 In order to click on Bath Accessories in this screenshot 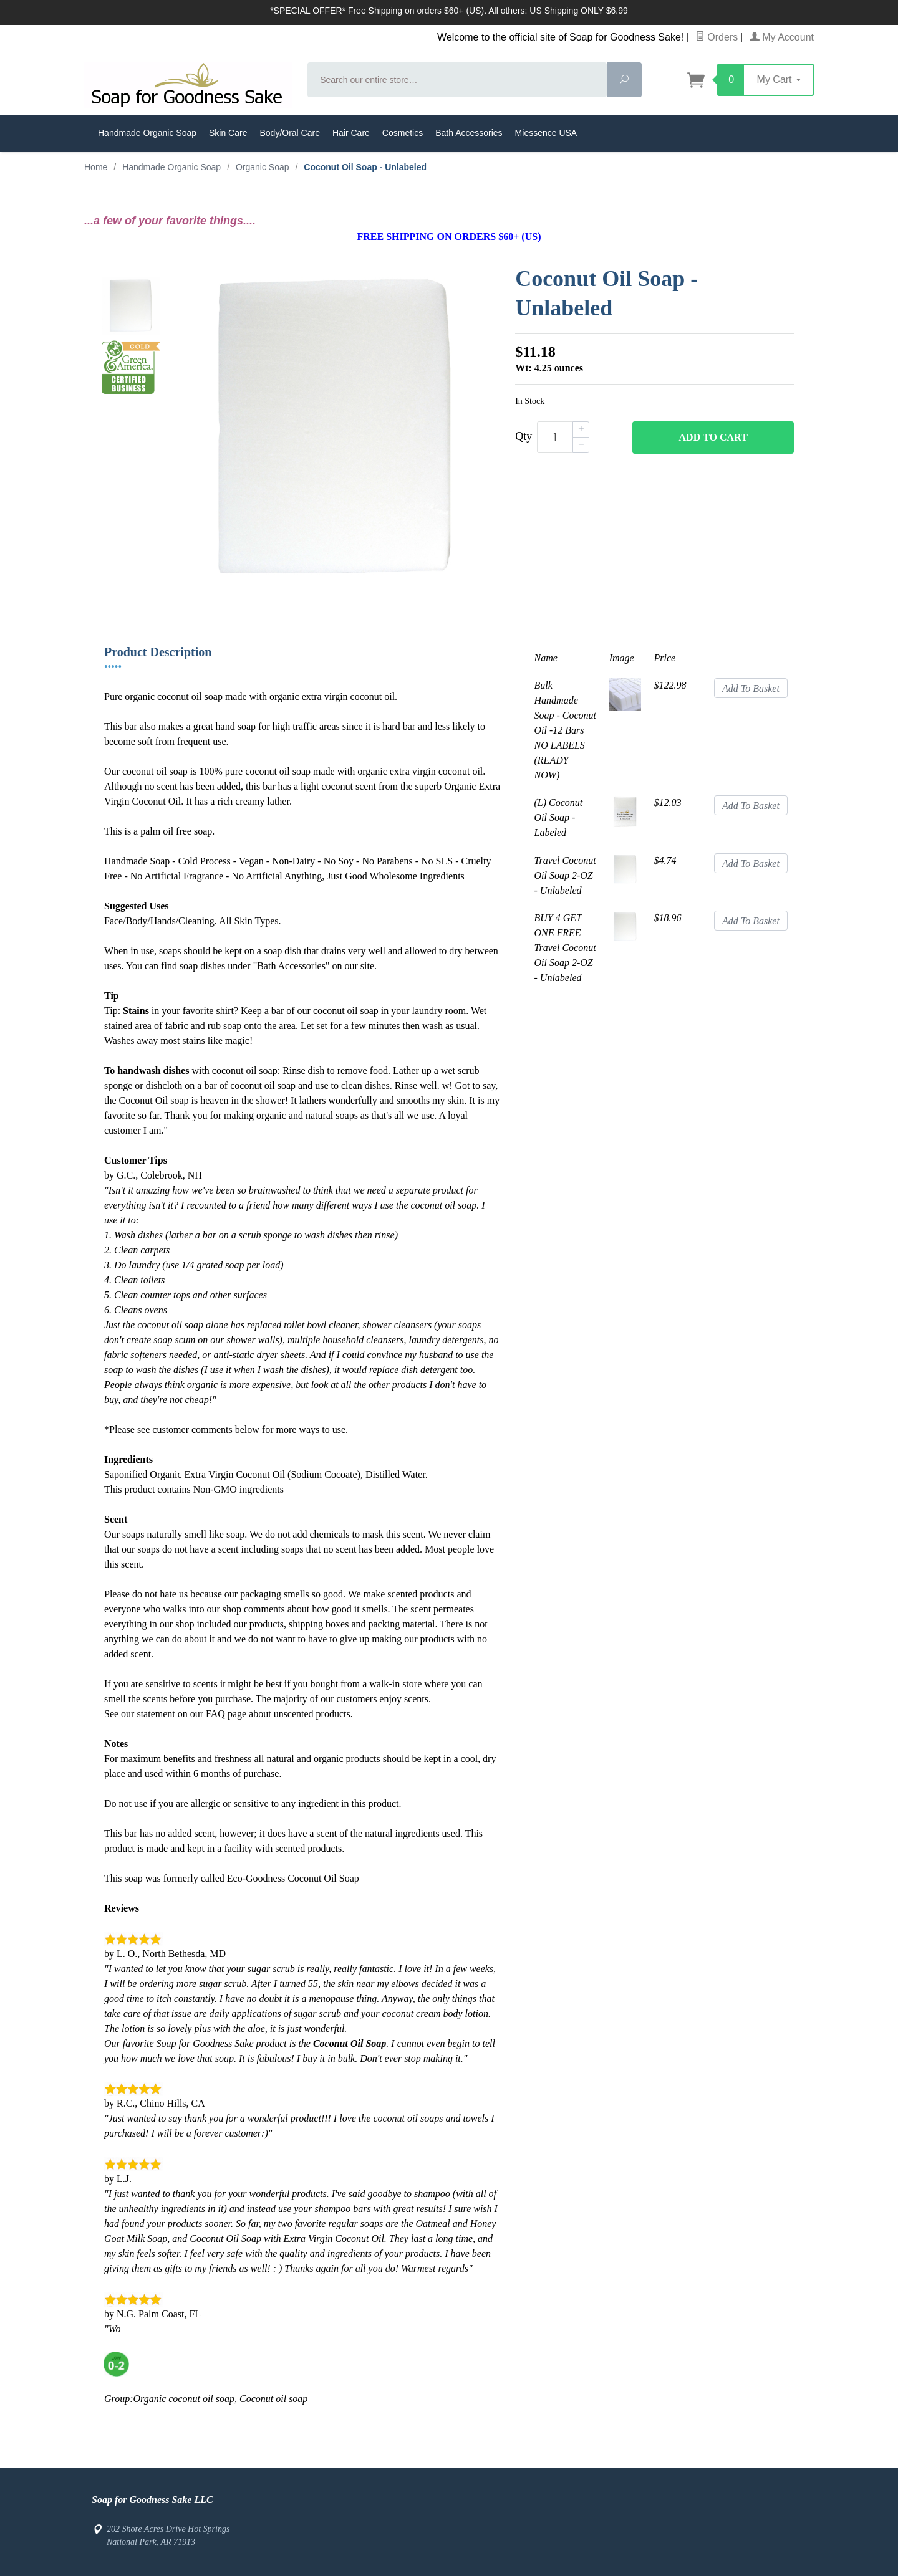, I will do `click(468, 133)`.